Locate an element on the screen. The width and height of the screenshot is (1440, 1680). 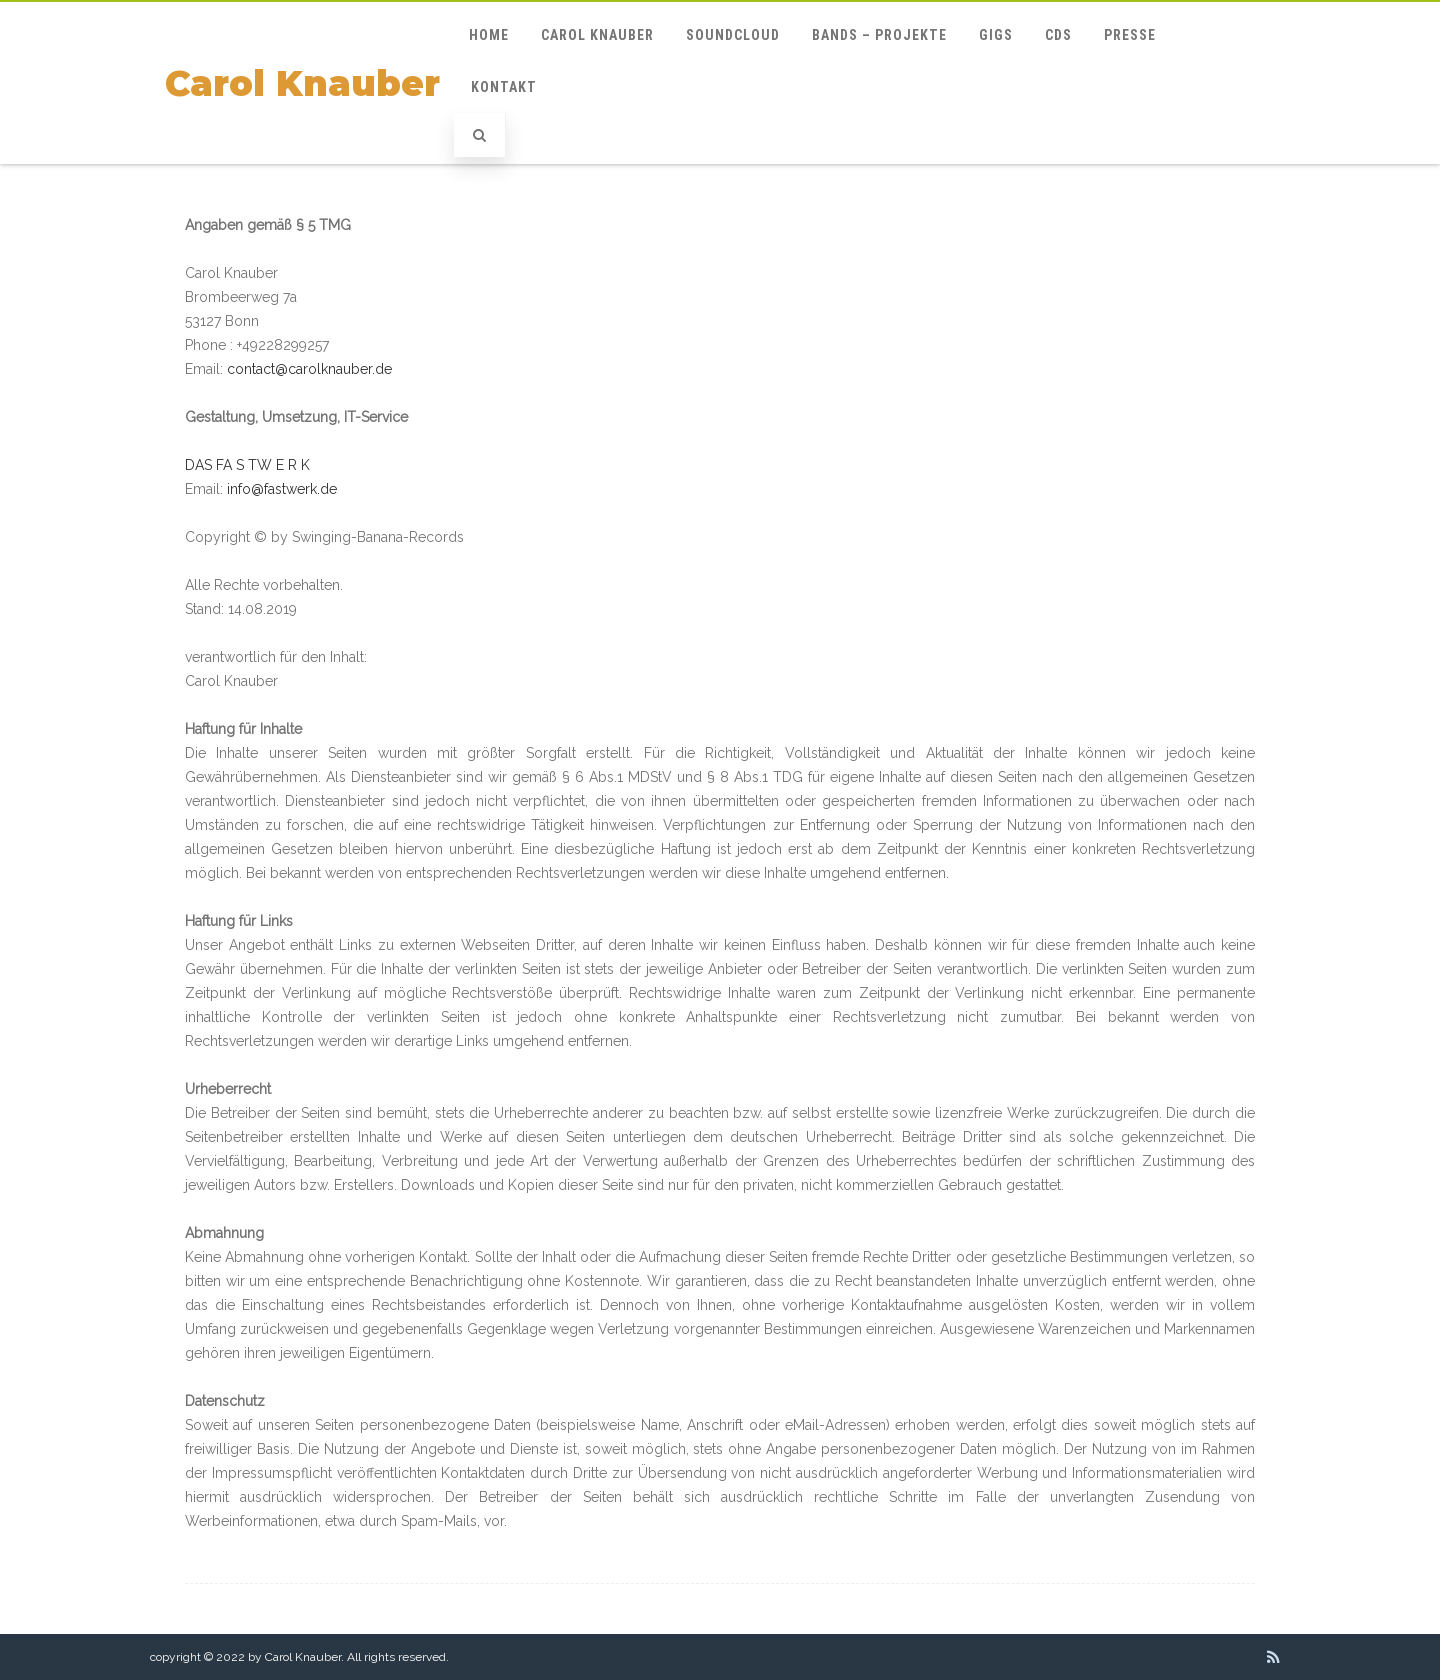
Carol Knauber is located at coordinates (302, 83).